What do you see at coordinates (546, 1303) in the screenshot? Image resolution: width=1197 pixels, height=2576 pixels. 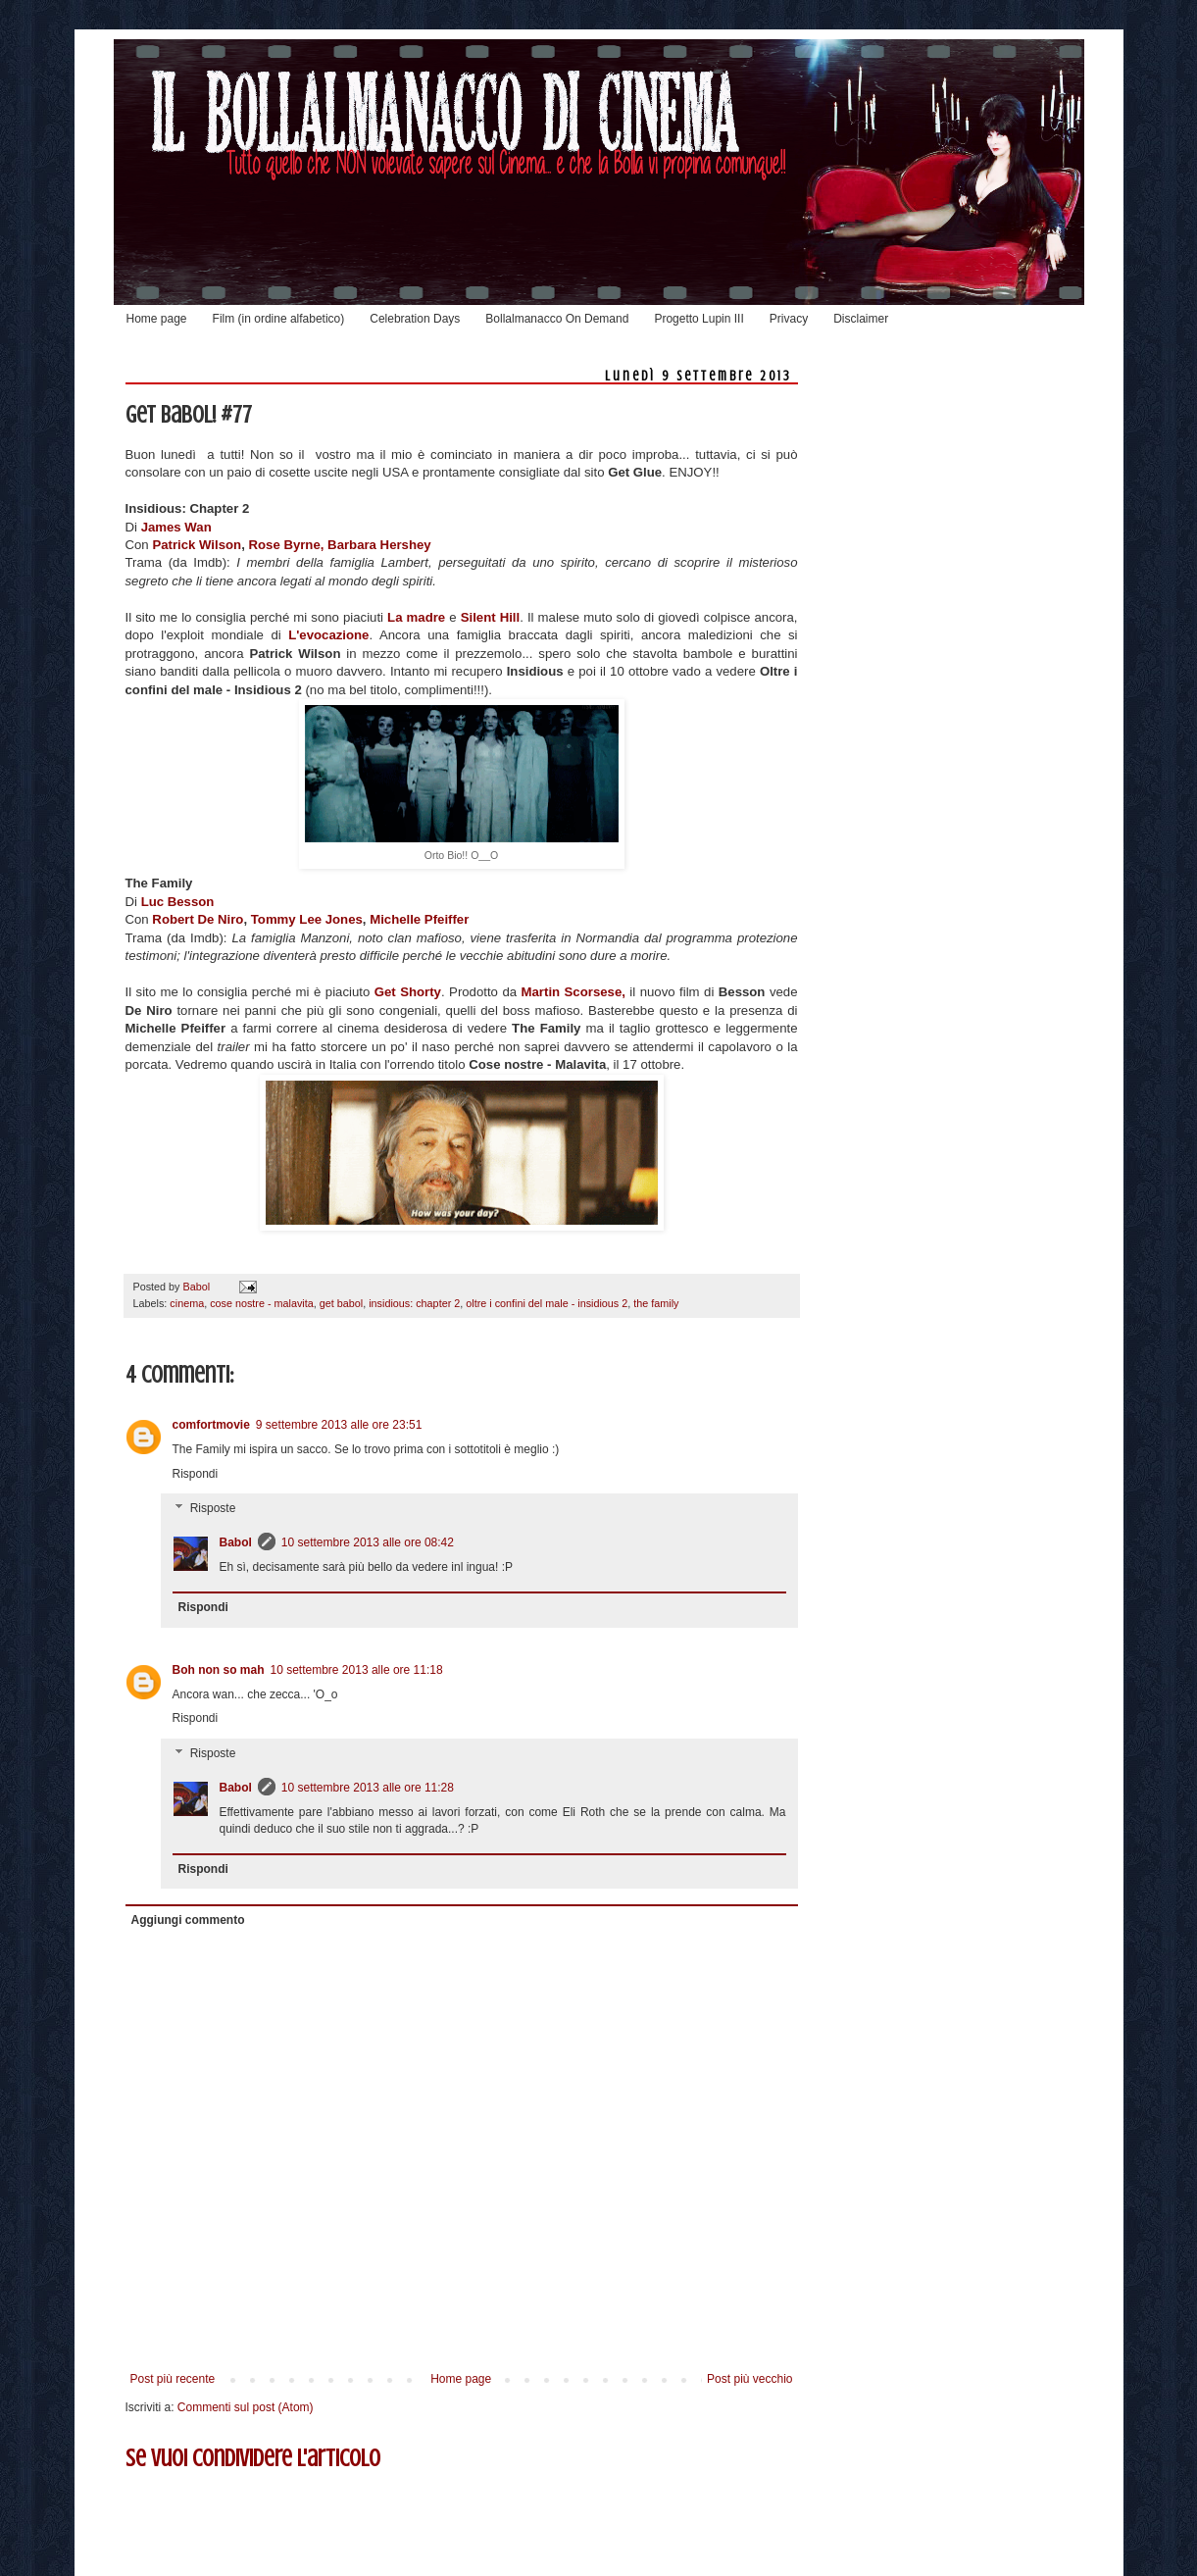 I see `oltre i confini del male - insidious 2` at bounding box center [546, 1303].